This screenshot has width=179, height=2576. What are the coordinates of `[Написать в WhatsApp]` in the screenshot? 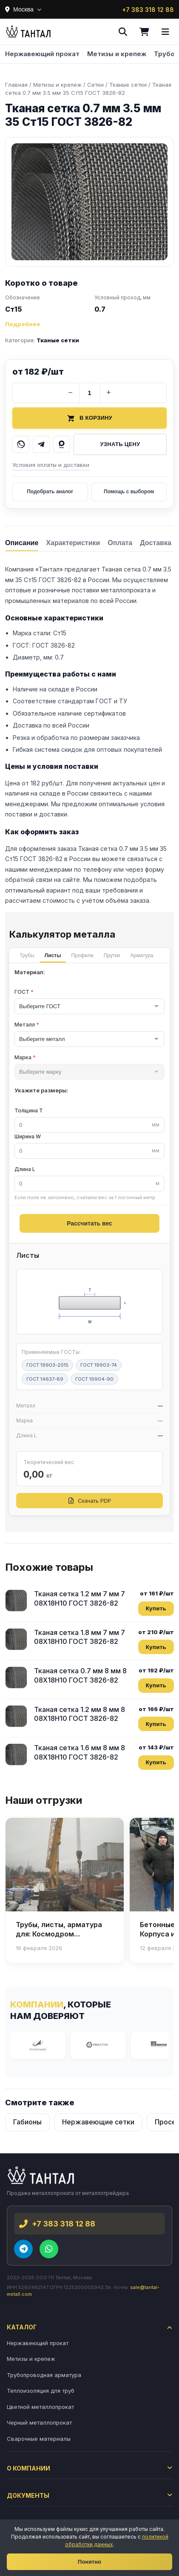 It's located at (20, 444).